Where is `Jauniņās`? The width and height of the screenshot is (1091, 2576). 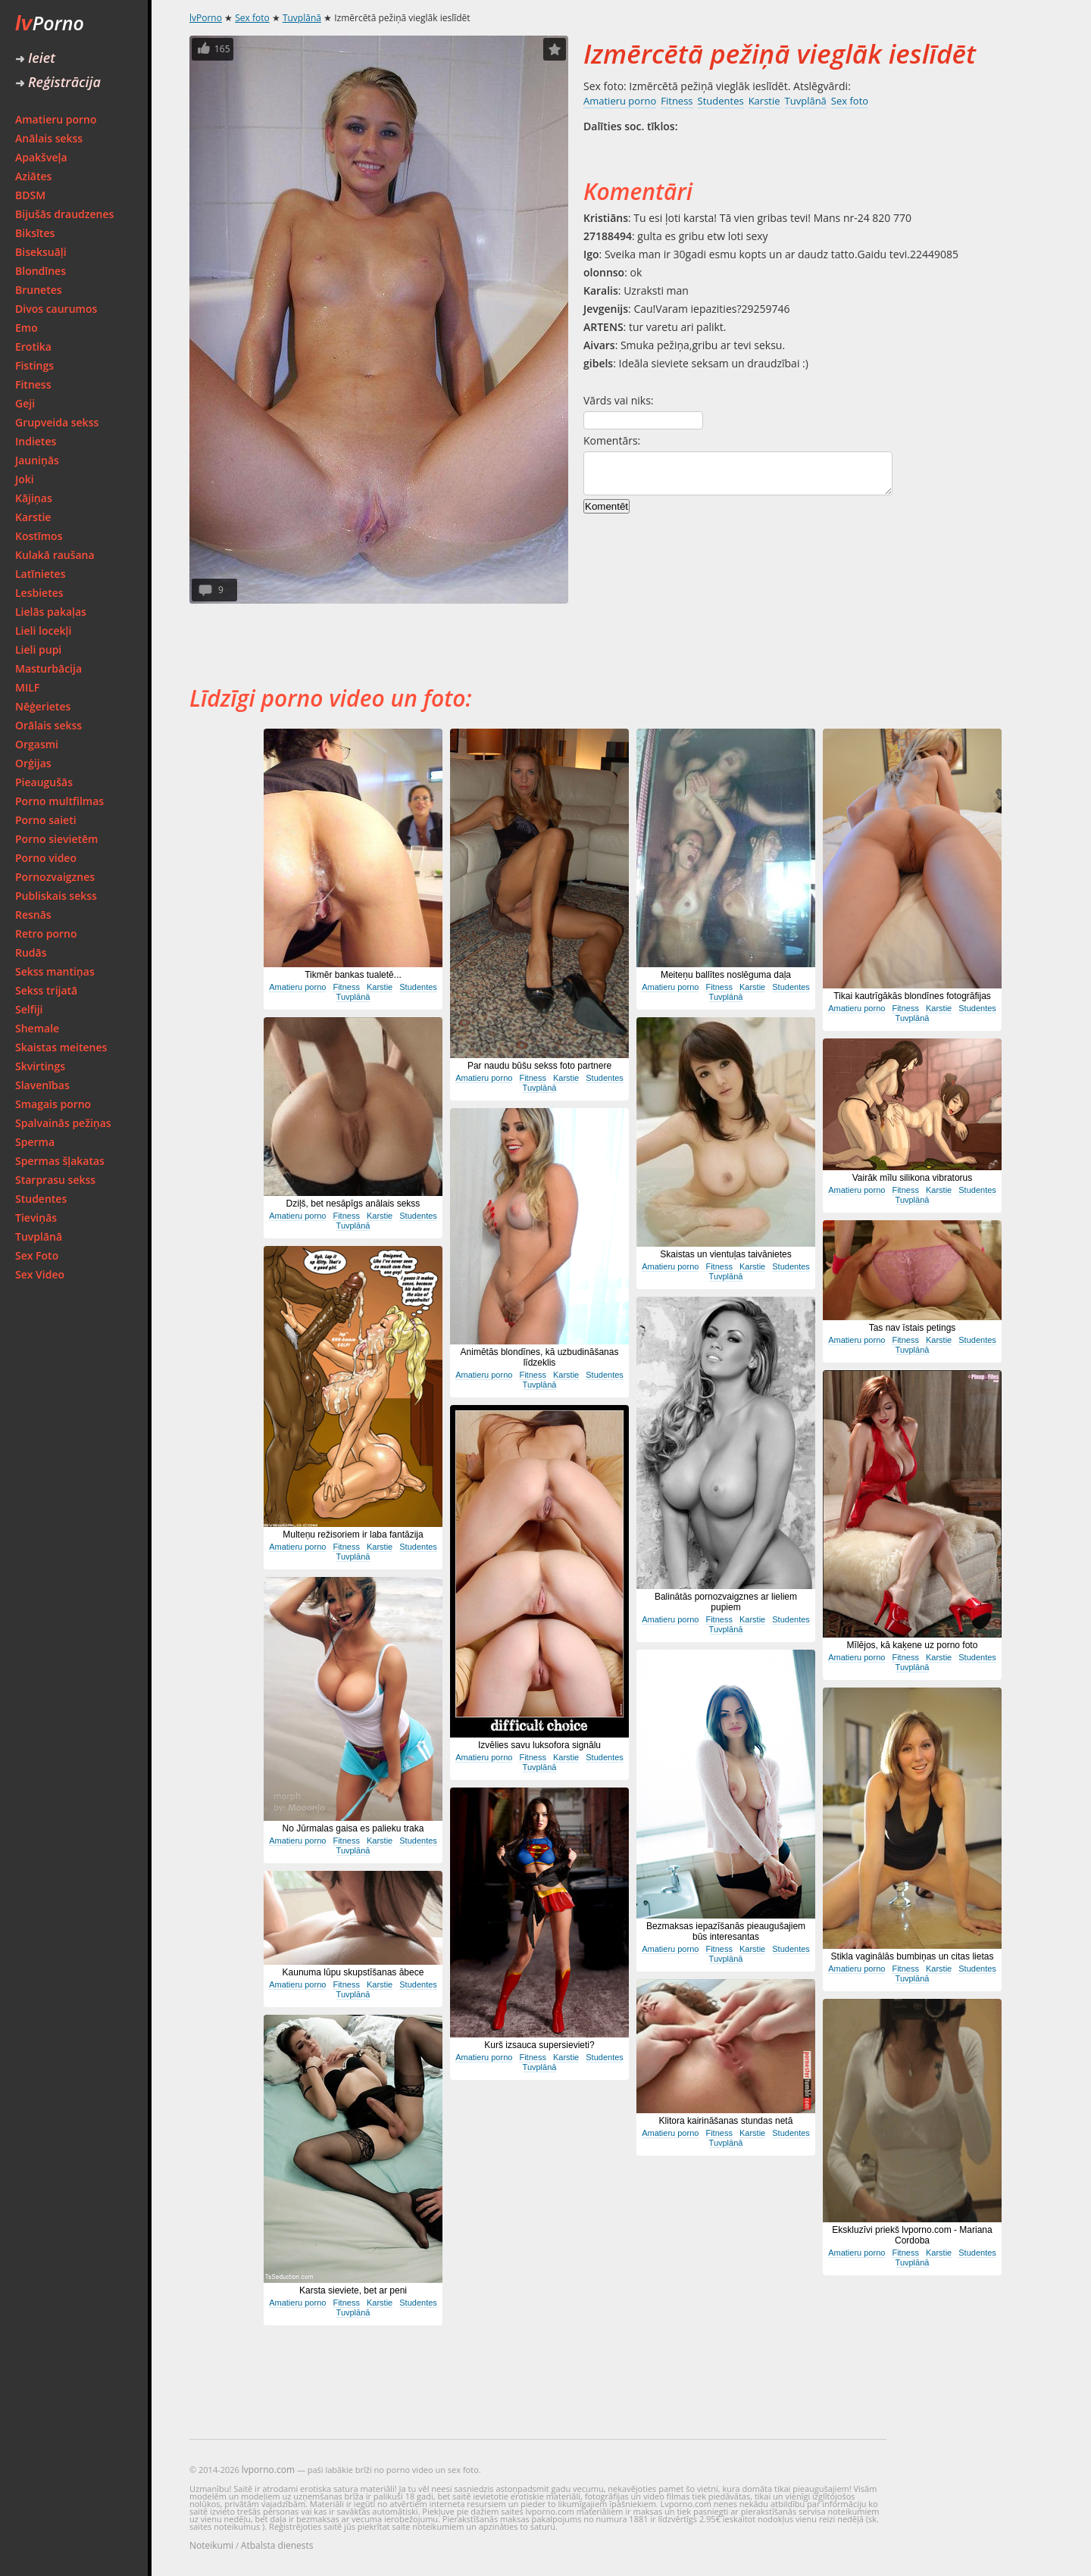 Jauniņās is located at coordinates (37, 460).